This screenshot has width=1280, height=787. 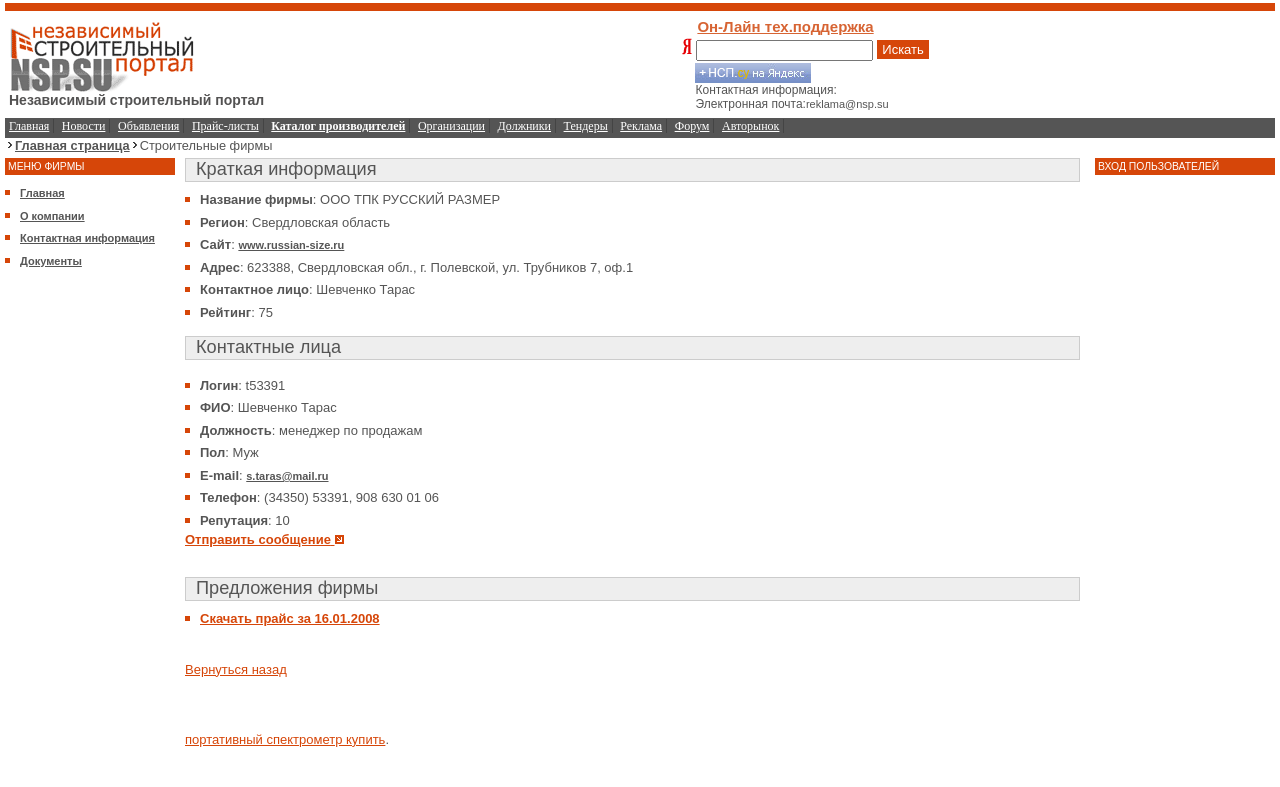 What do you see at coordinates (290, 618) in the screenshot?
I see `Скачать прайс за 16.01.2008` at bounding box center [290, 618].